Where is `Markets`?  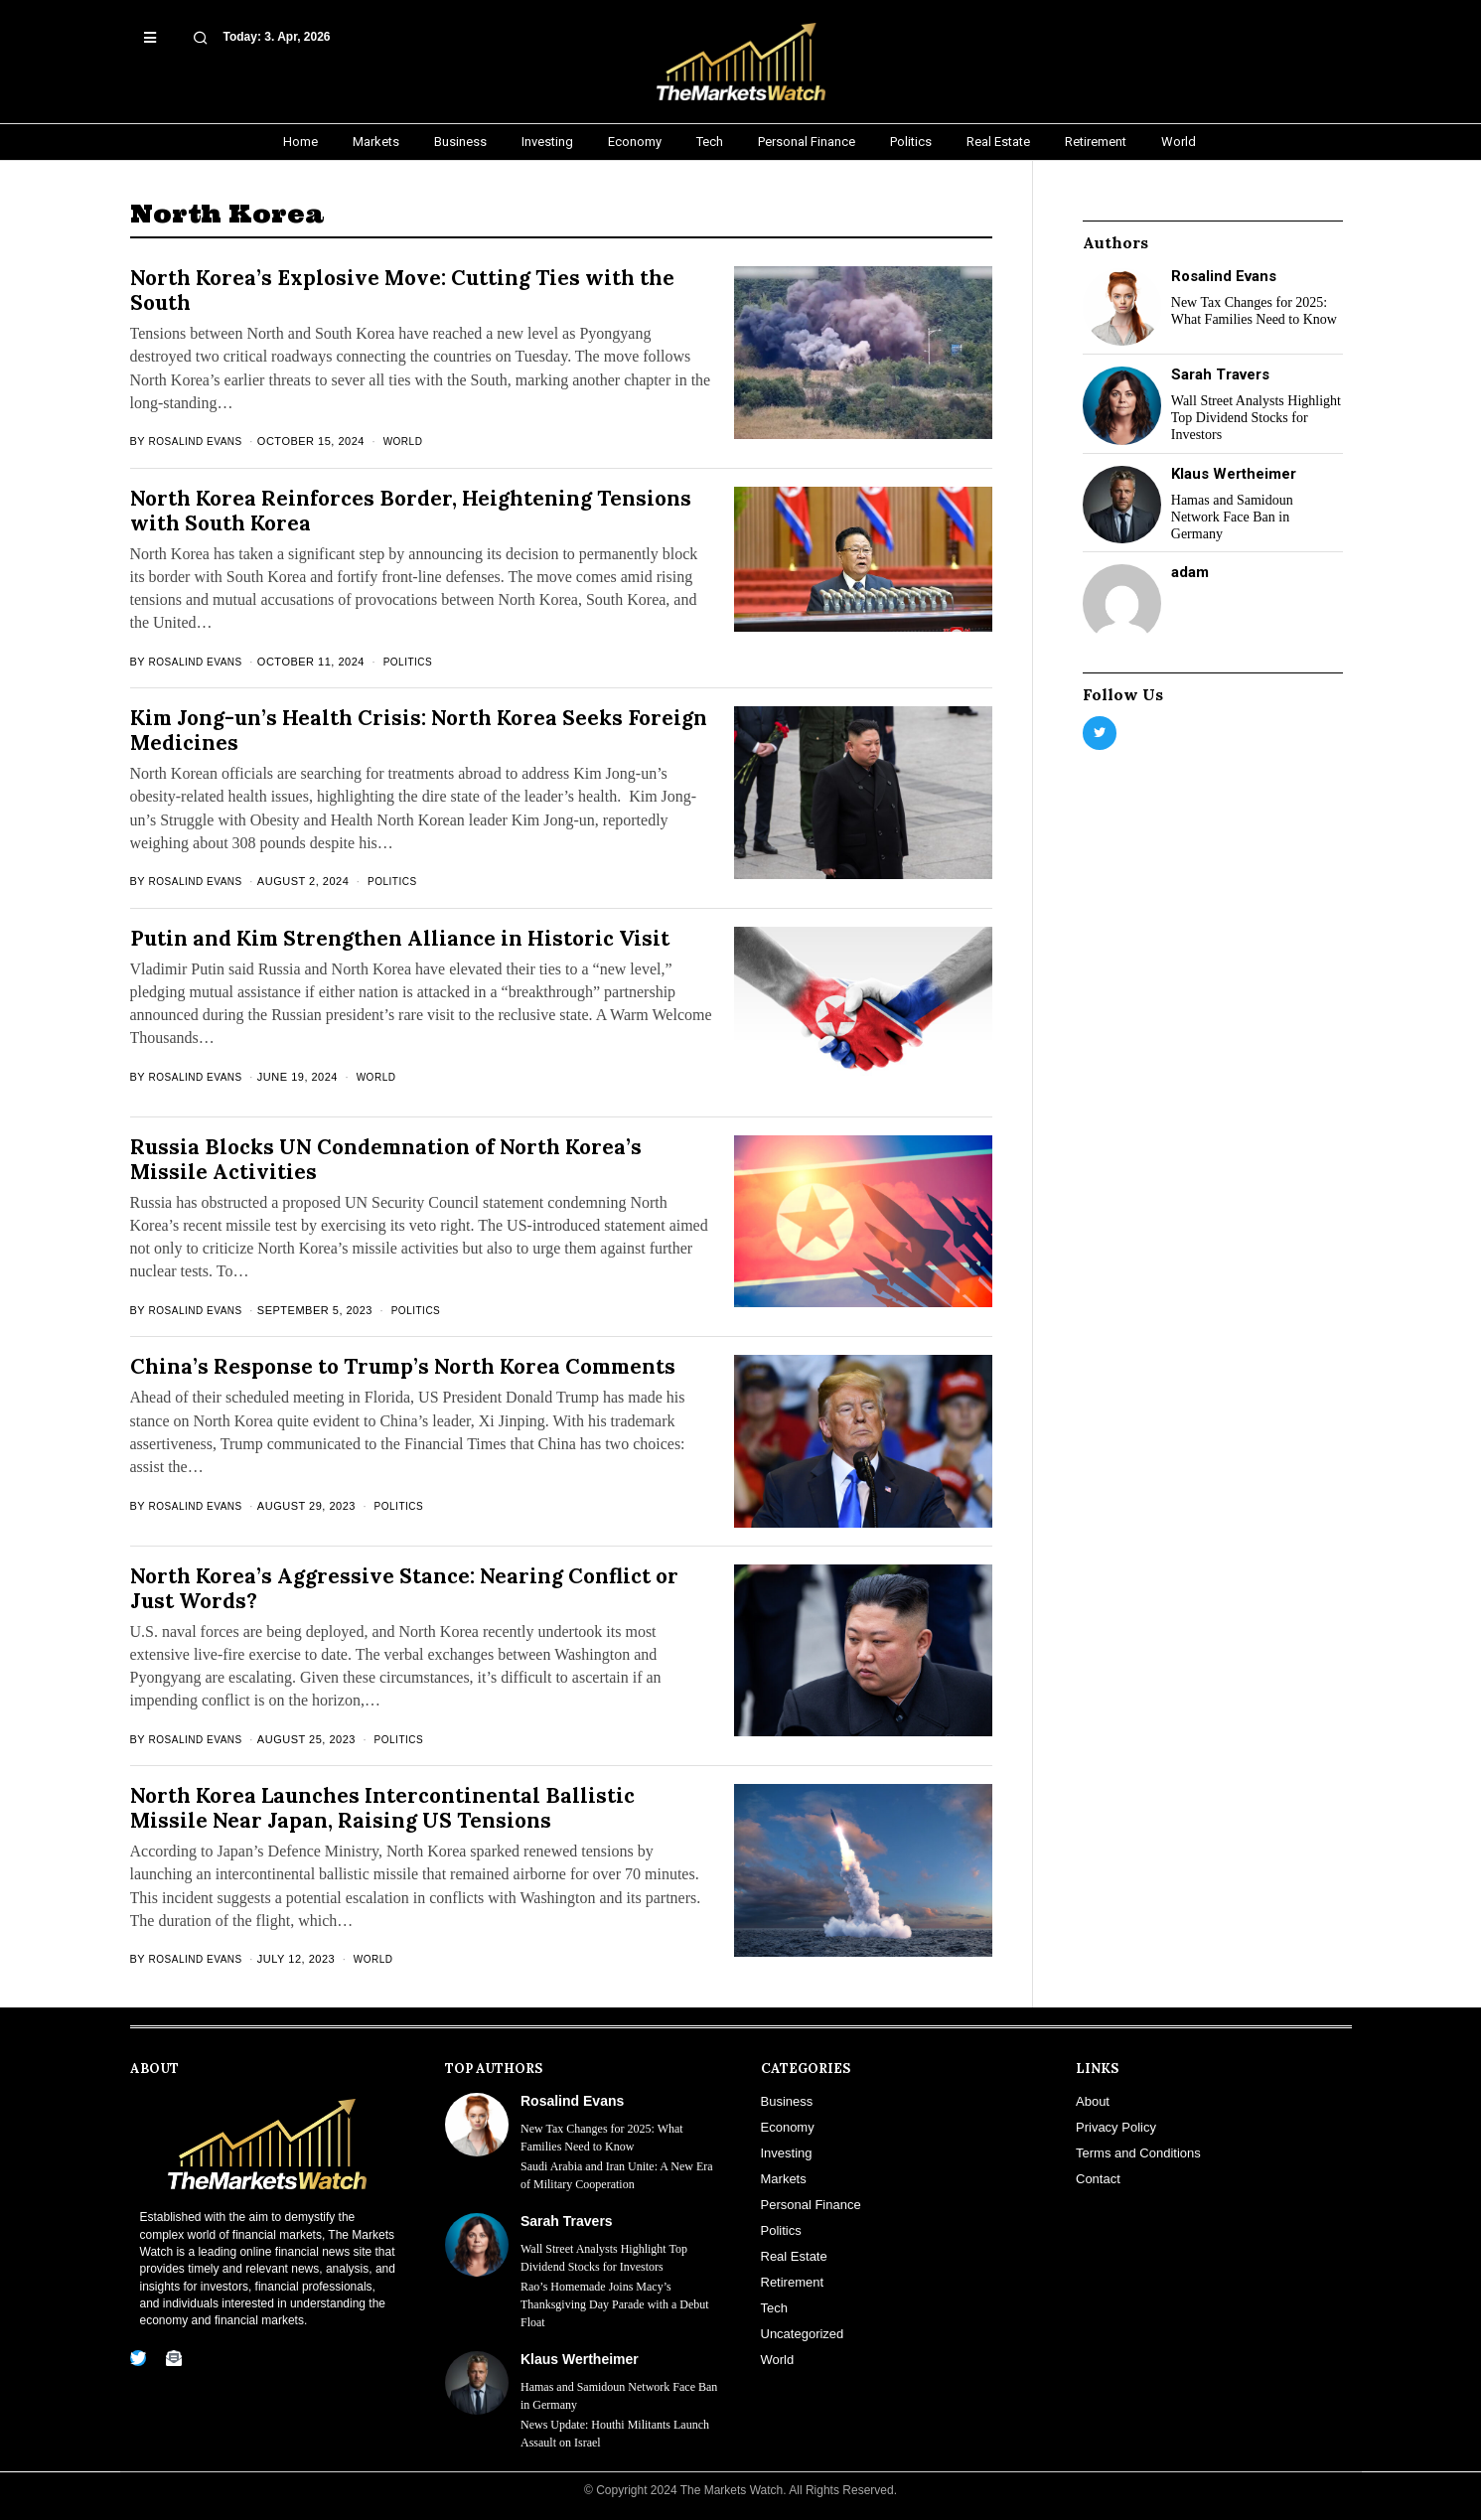
Markets is located at coordinates (784, 2178).